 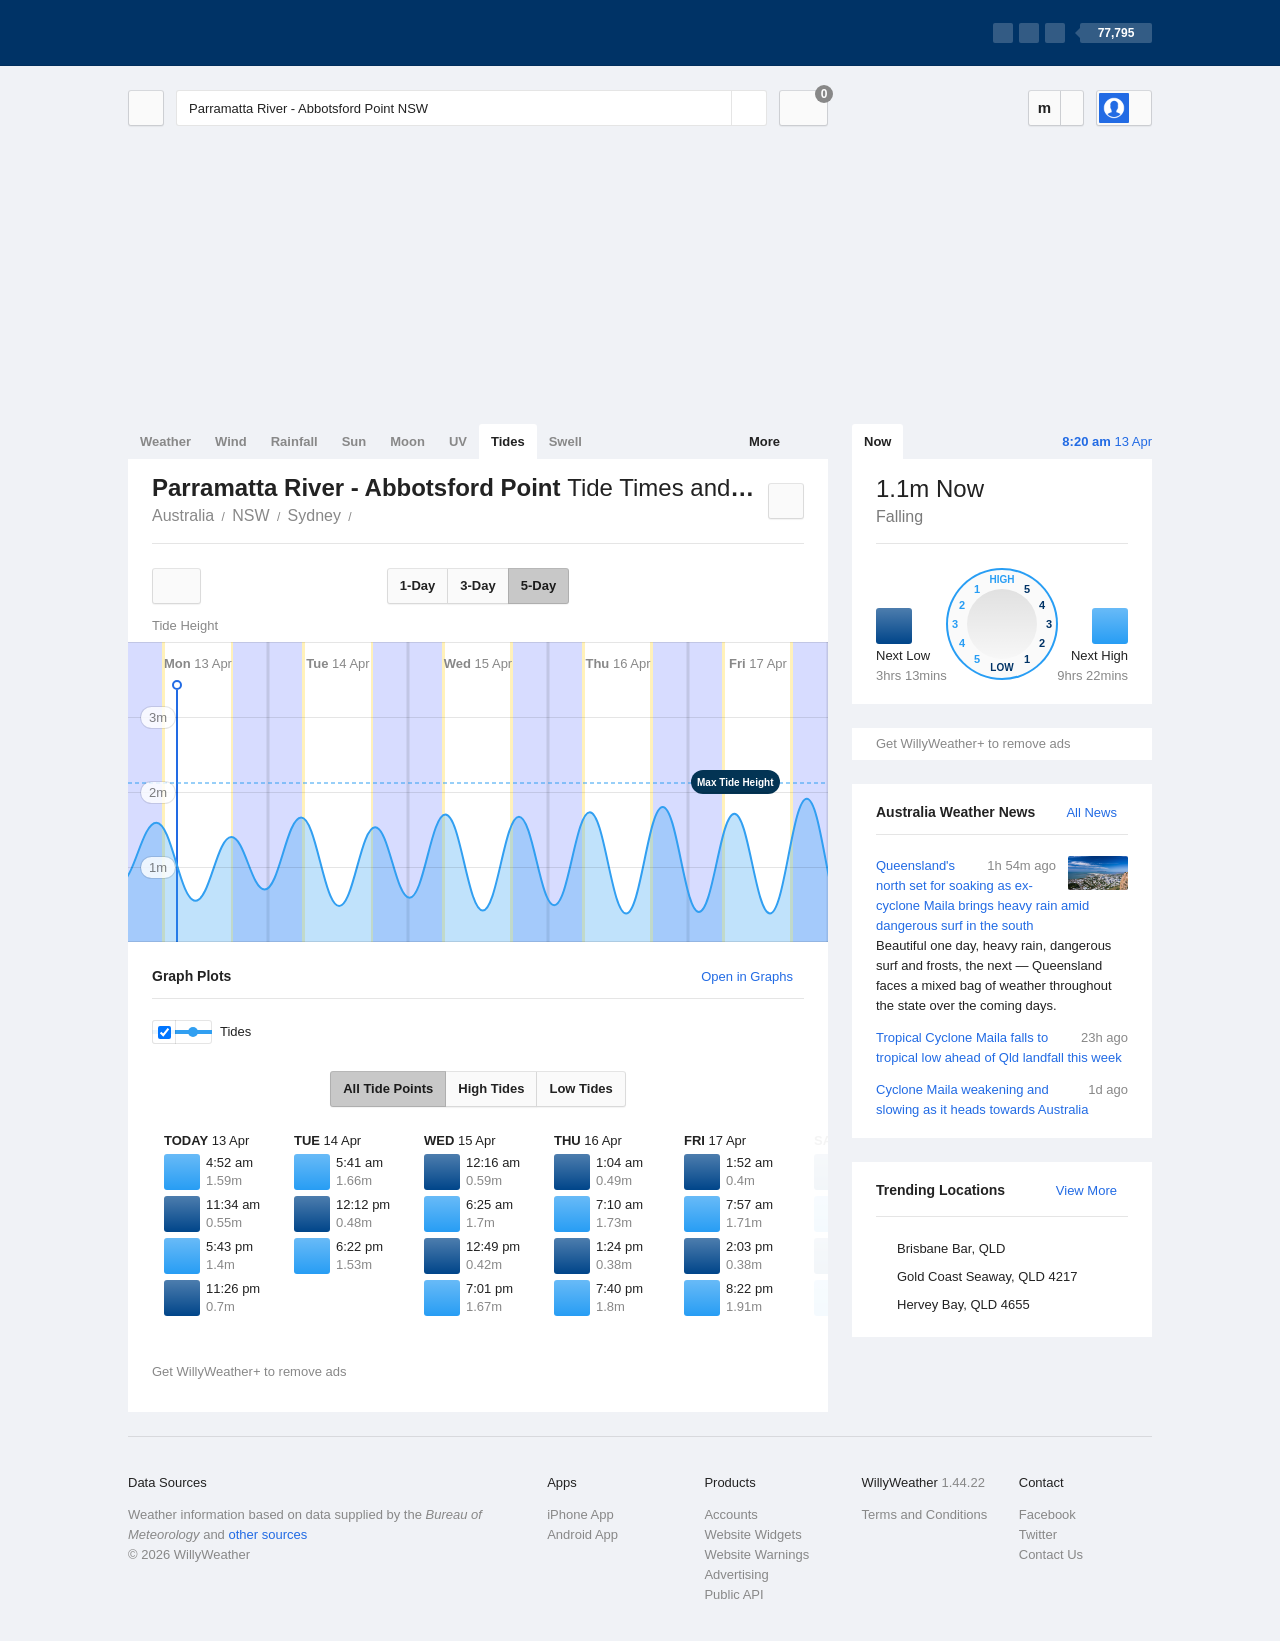 What do you see at coordinates (736, 1574) in the screenshot?
I see `Advertising` at bounding box center [736, 1574].